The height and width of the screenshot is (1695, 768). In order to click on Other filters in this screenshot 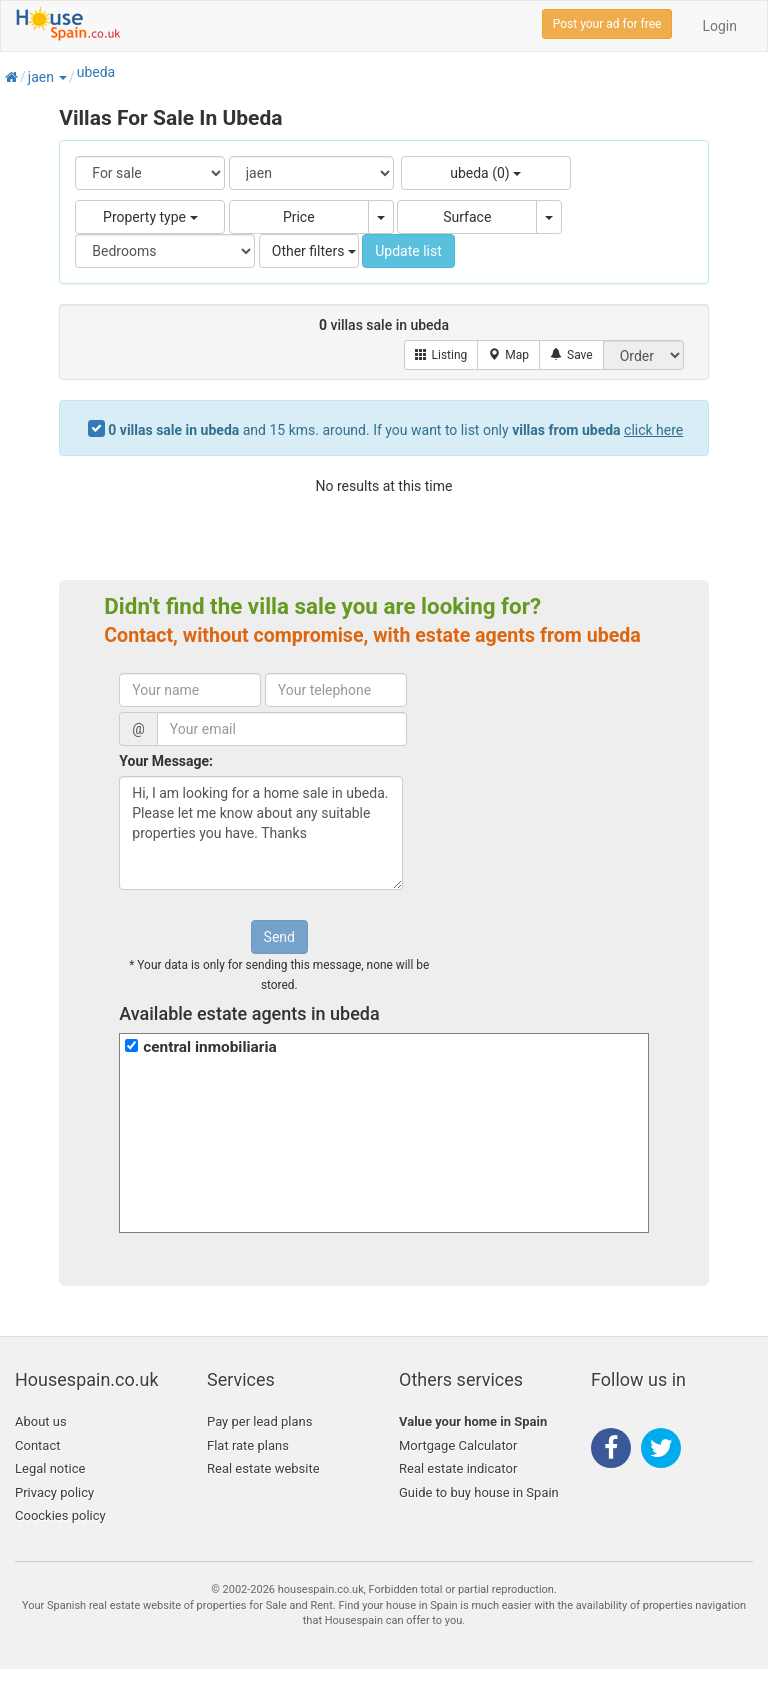, I will do `click(314, 251)`.